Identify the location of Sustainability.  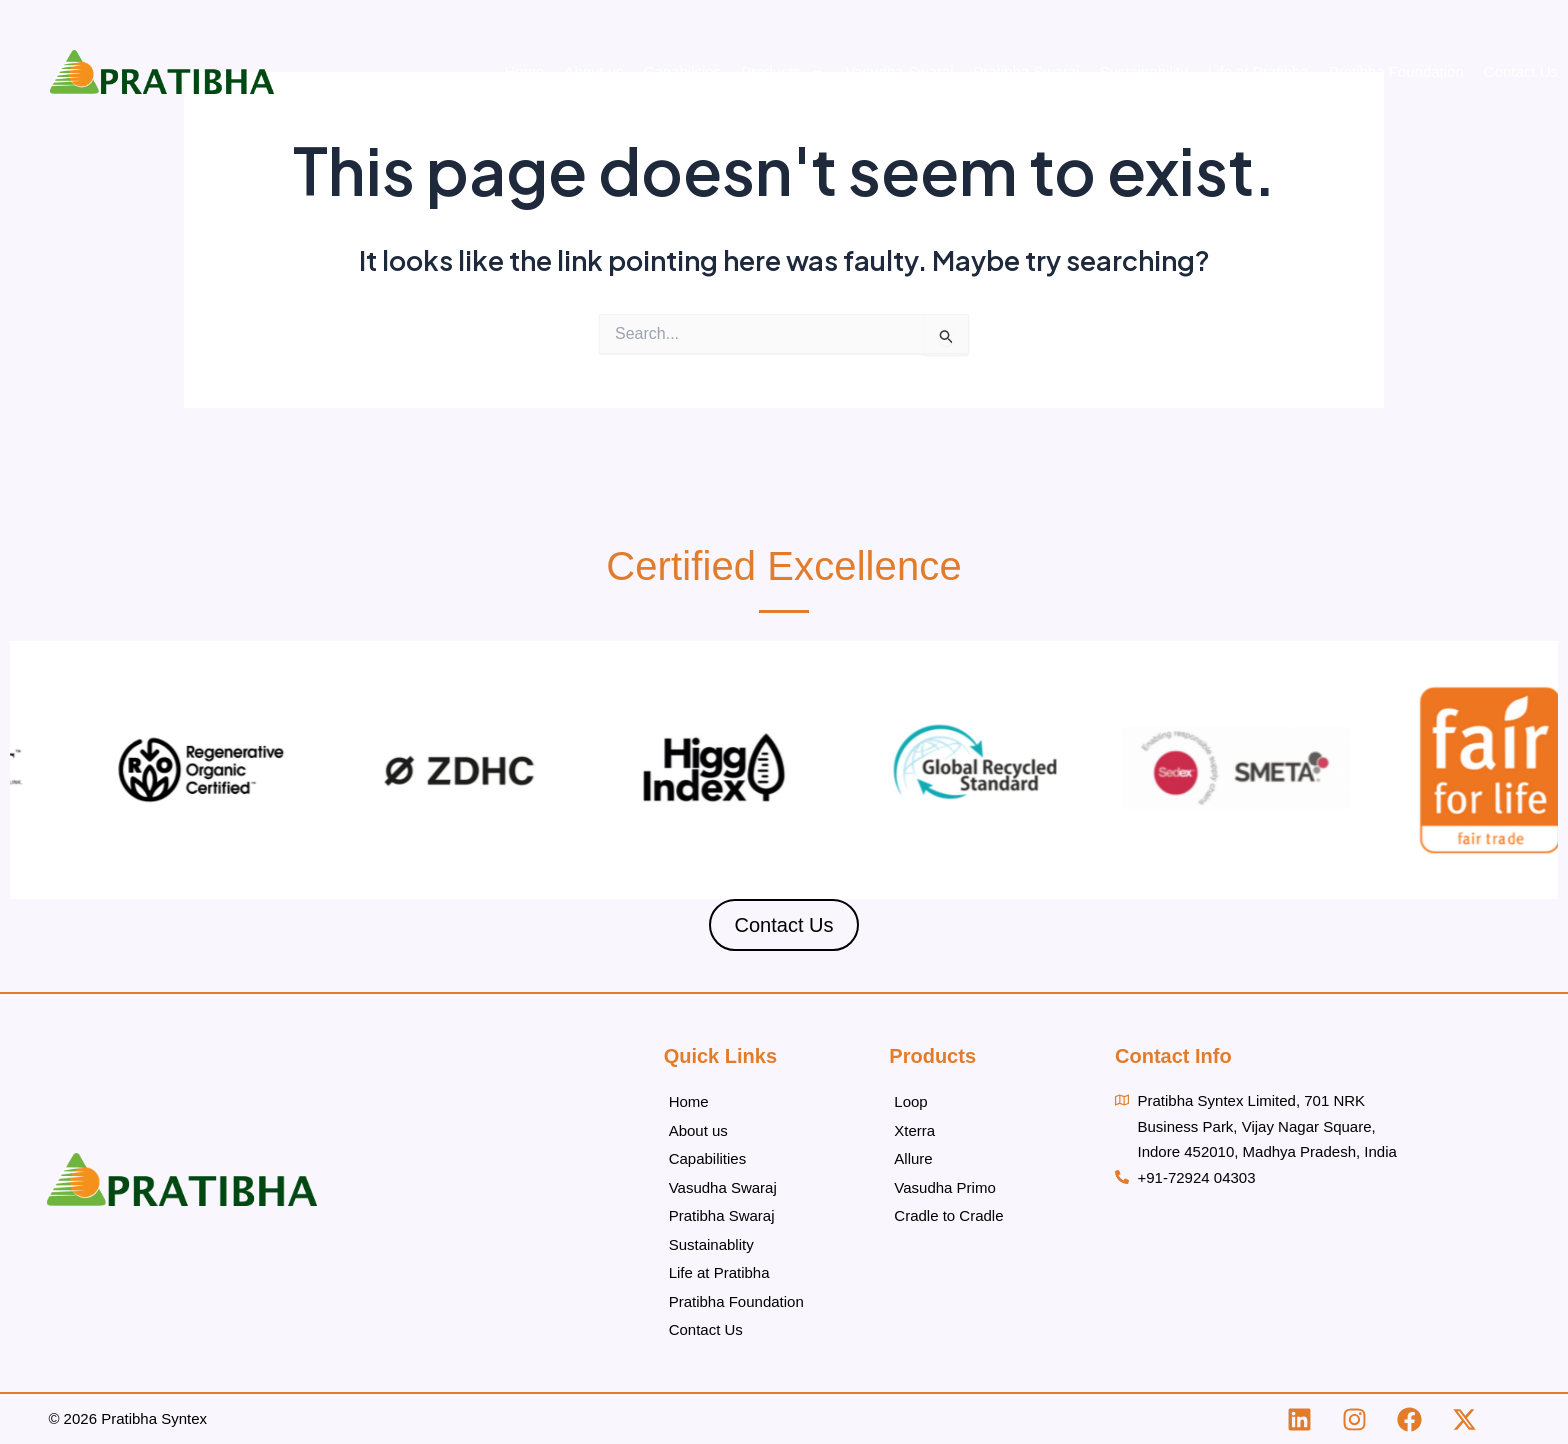
(1143, 71).